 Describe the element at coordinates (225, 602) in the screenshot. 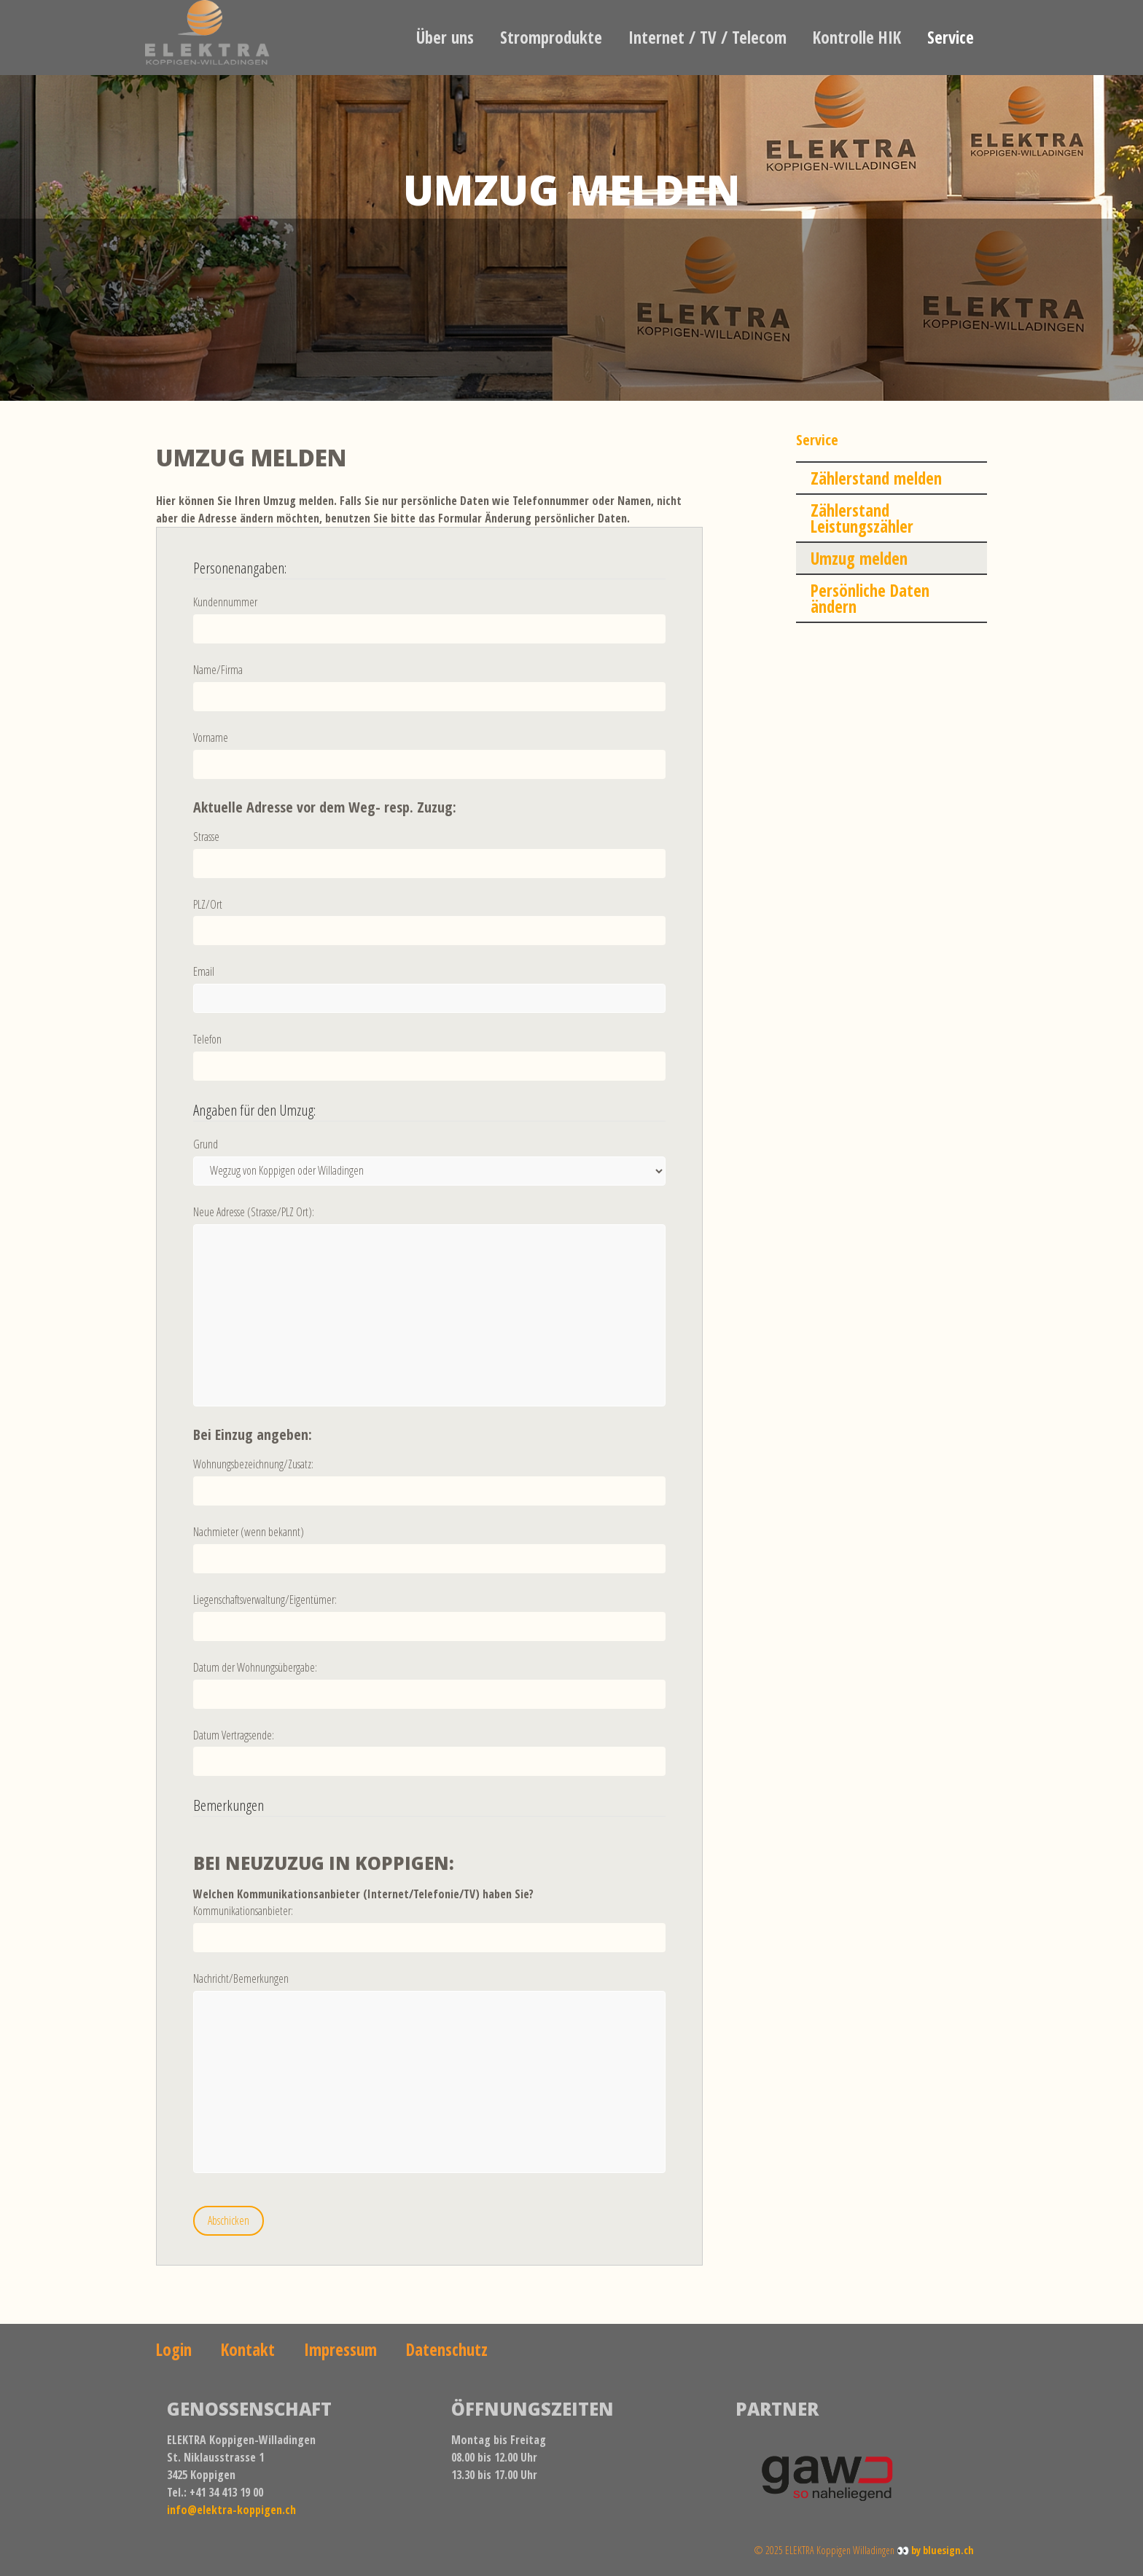

I see `Kundennummer` at that location.